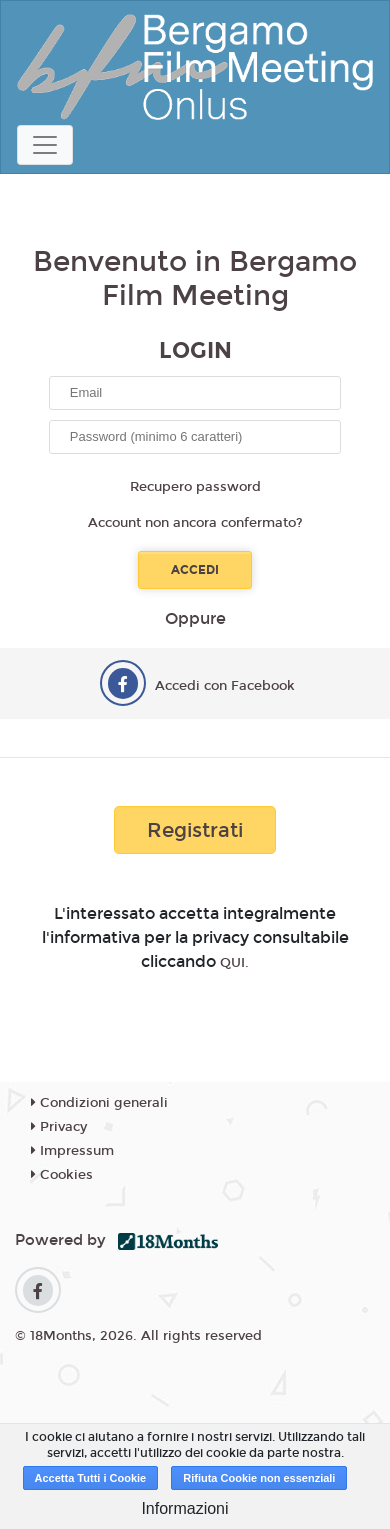 The height and width of the screenshot is (1529, 390). What do you see at coordinates (234, 963) in the screenshot?
I see `QUI.` at bounding box center [234, 963].